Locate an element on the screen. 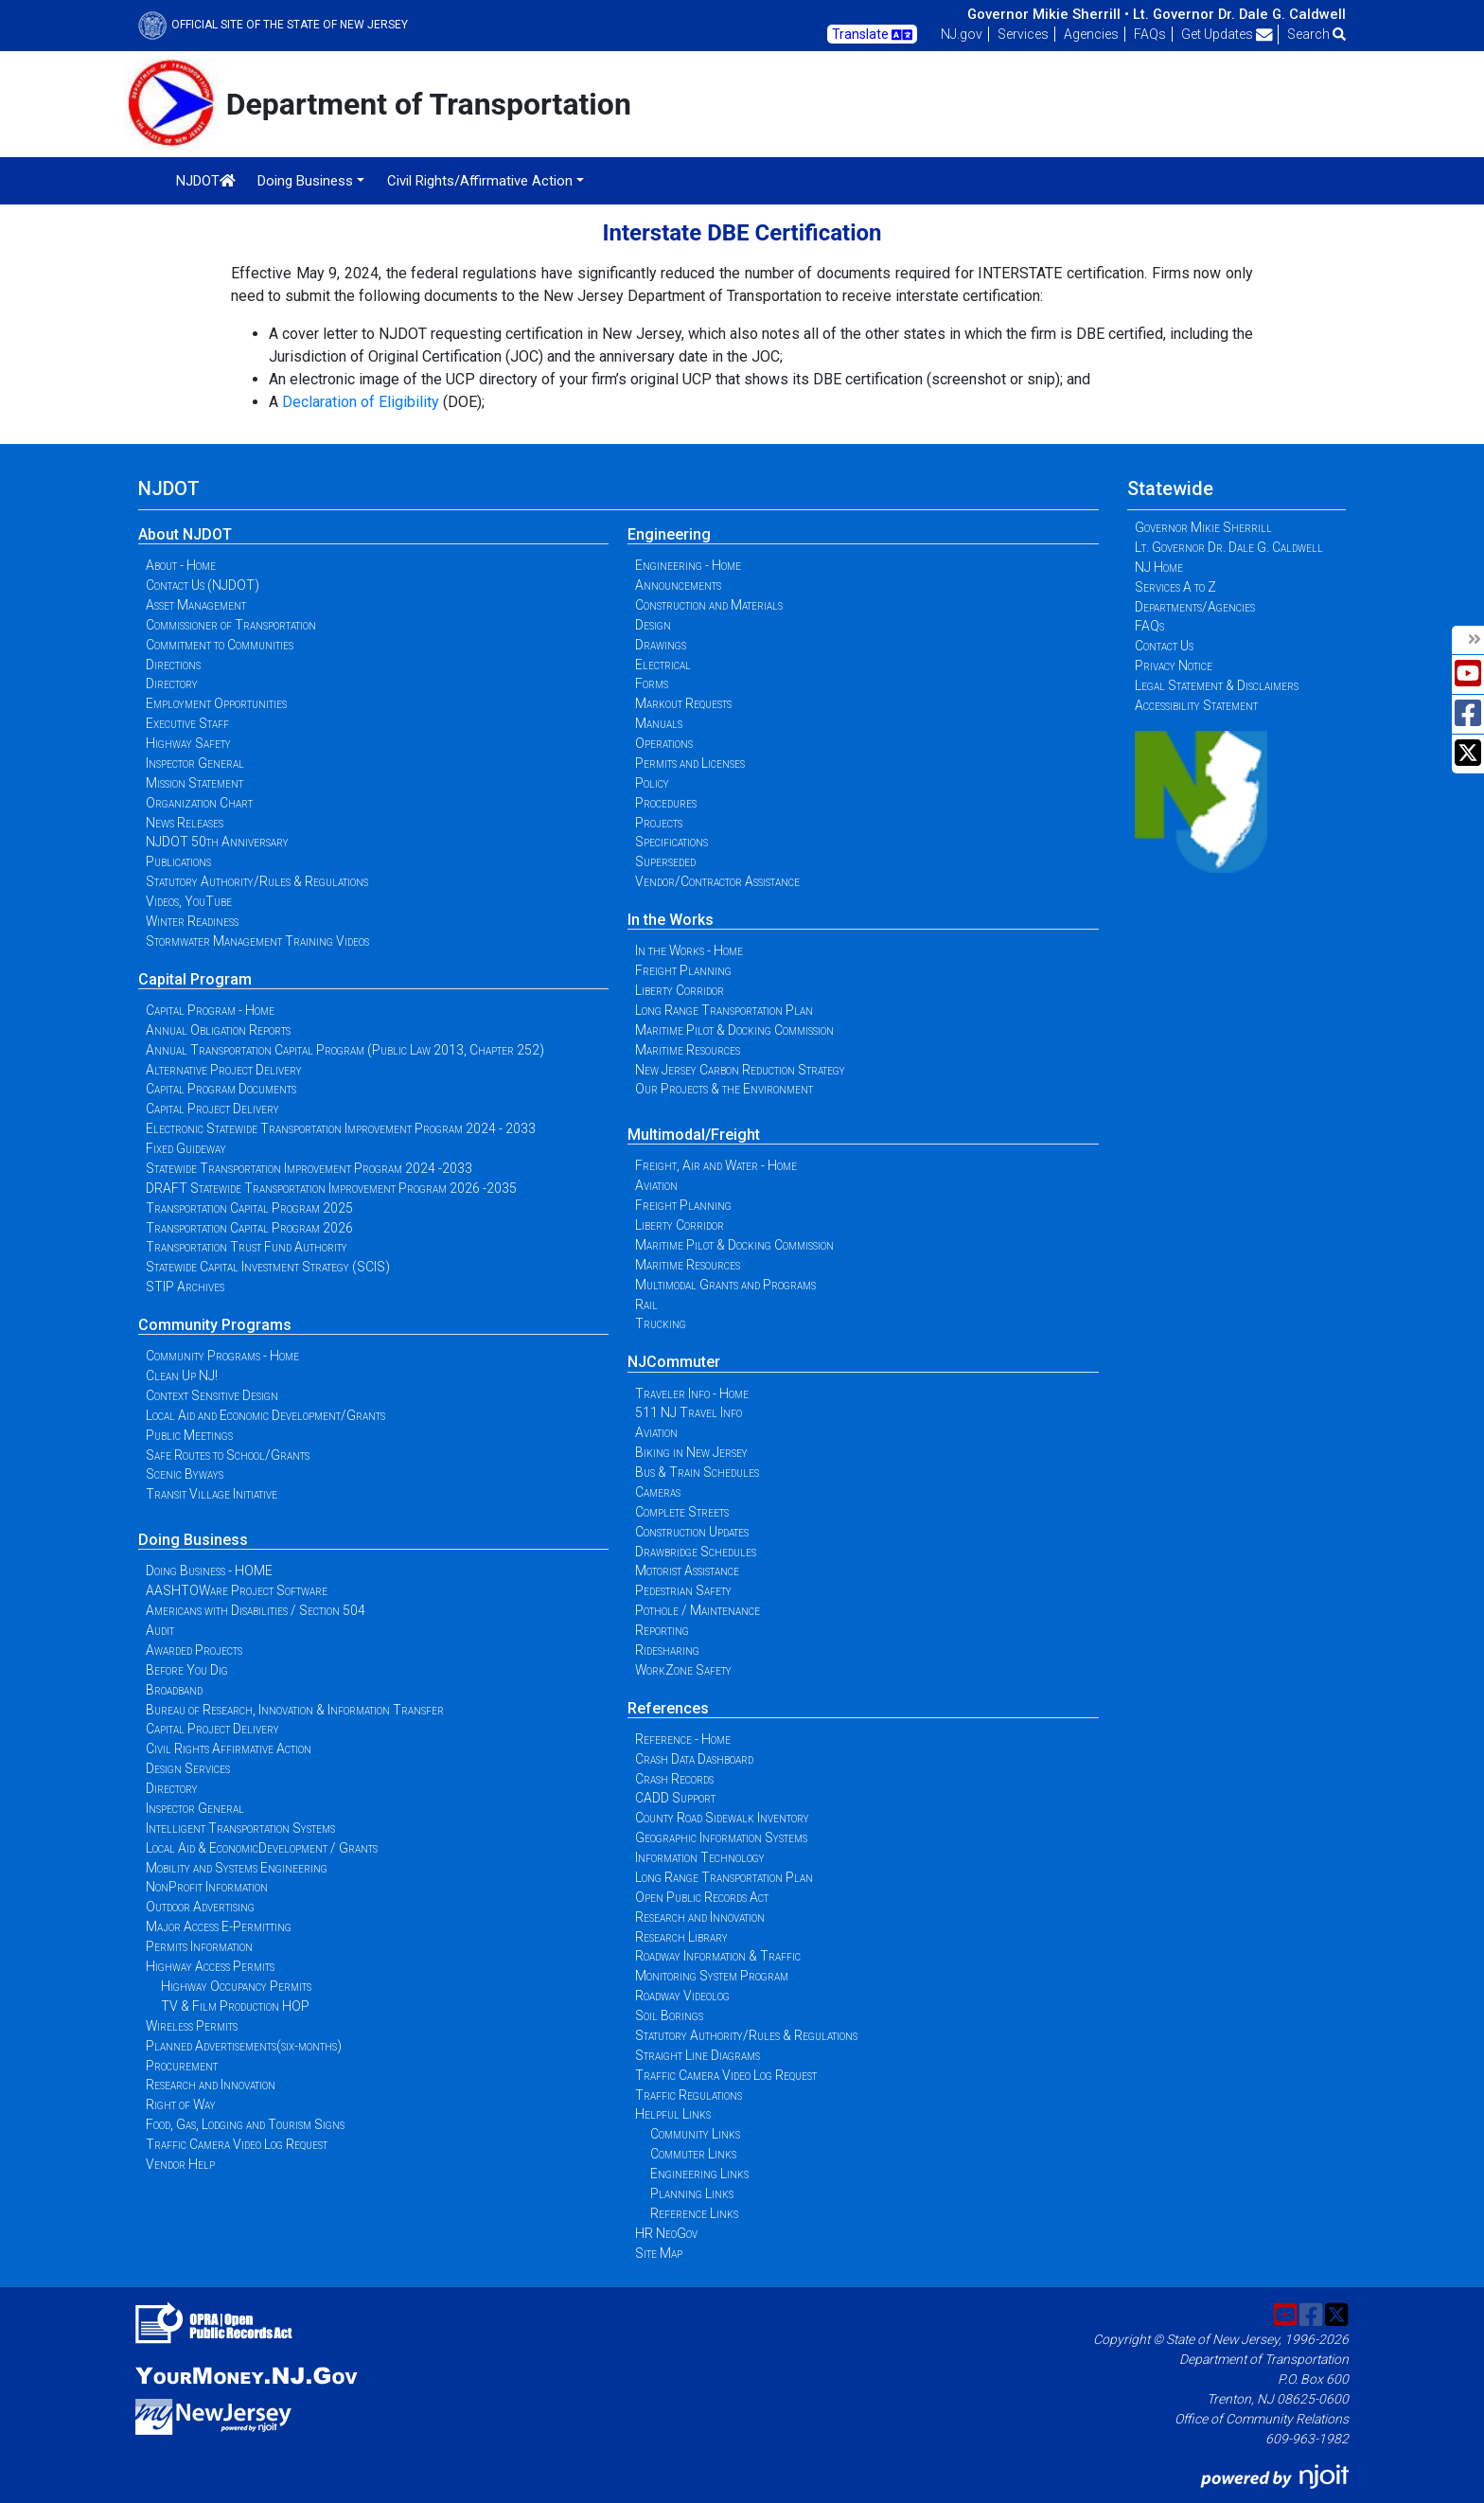  Capital Program Documents is located at coordinates (221, 1088).